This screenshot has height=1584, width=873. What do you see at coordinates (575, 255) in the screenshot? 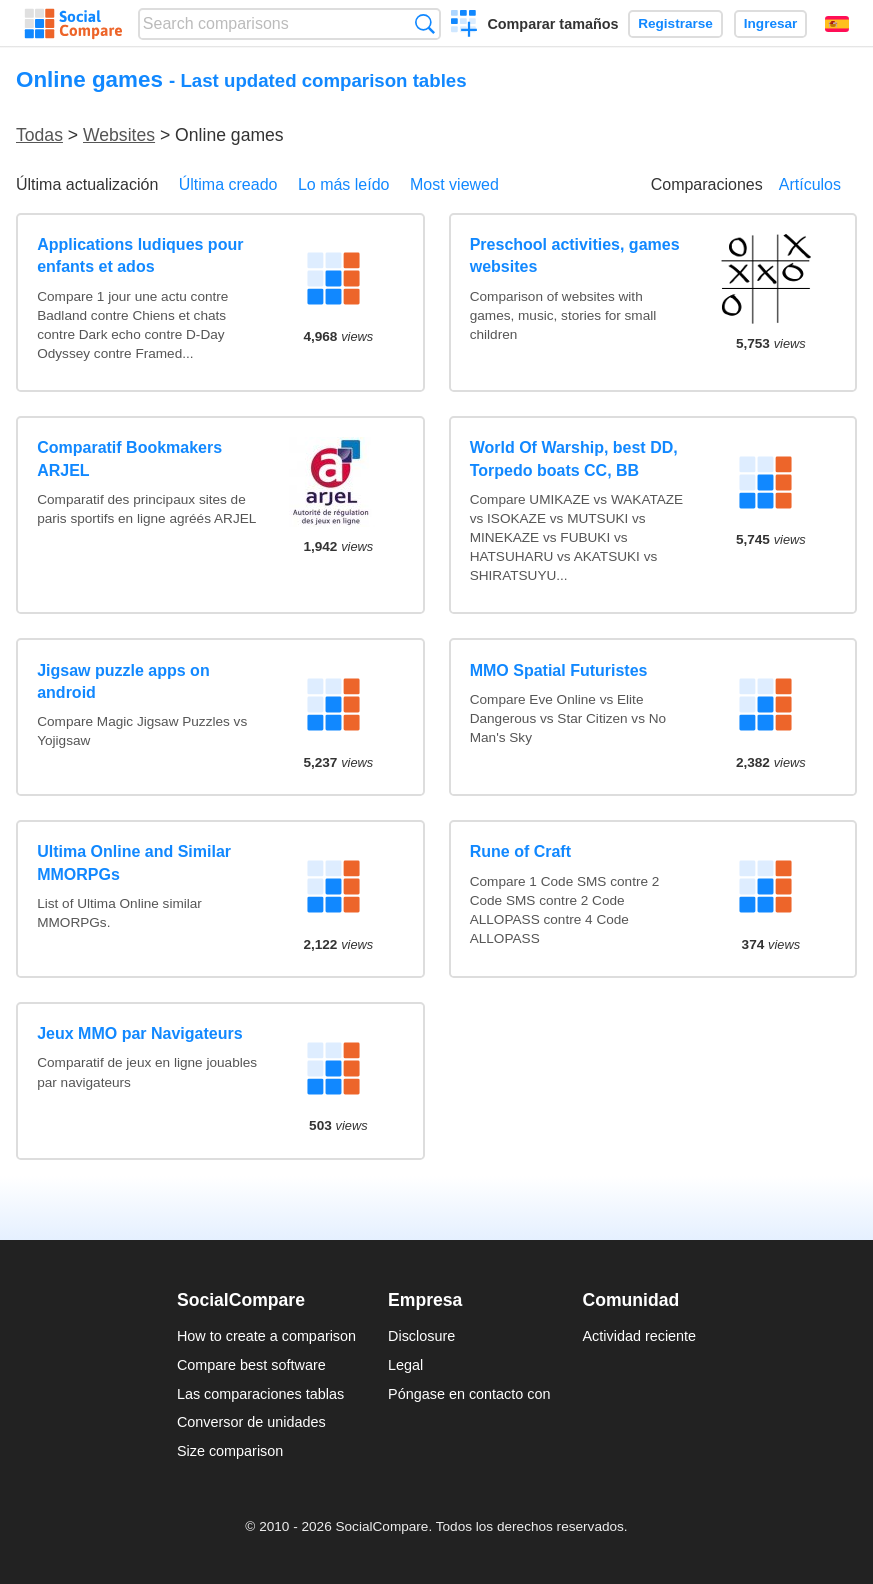
I see `Preschool activities, games websites` at bounding box center [575, 255].